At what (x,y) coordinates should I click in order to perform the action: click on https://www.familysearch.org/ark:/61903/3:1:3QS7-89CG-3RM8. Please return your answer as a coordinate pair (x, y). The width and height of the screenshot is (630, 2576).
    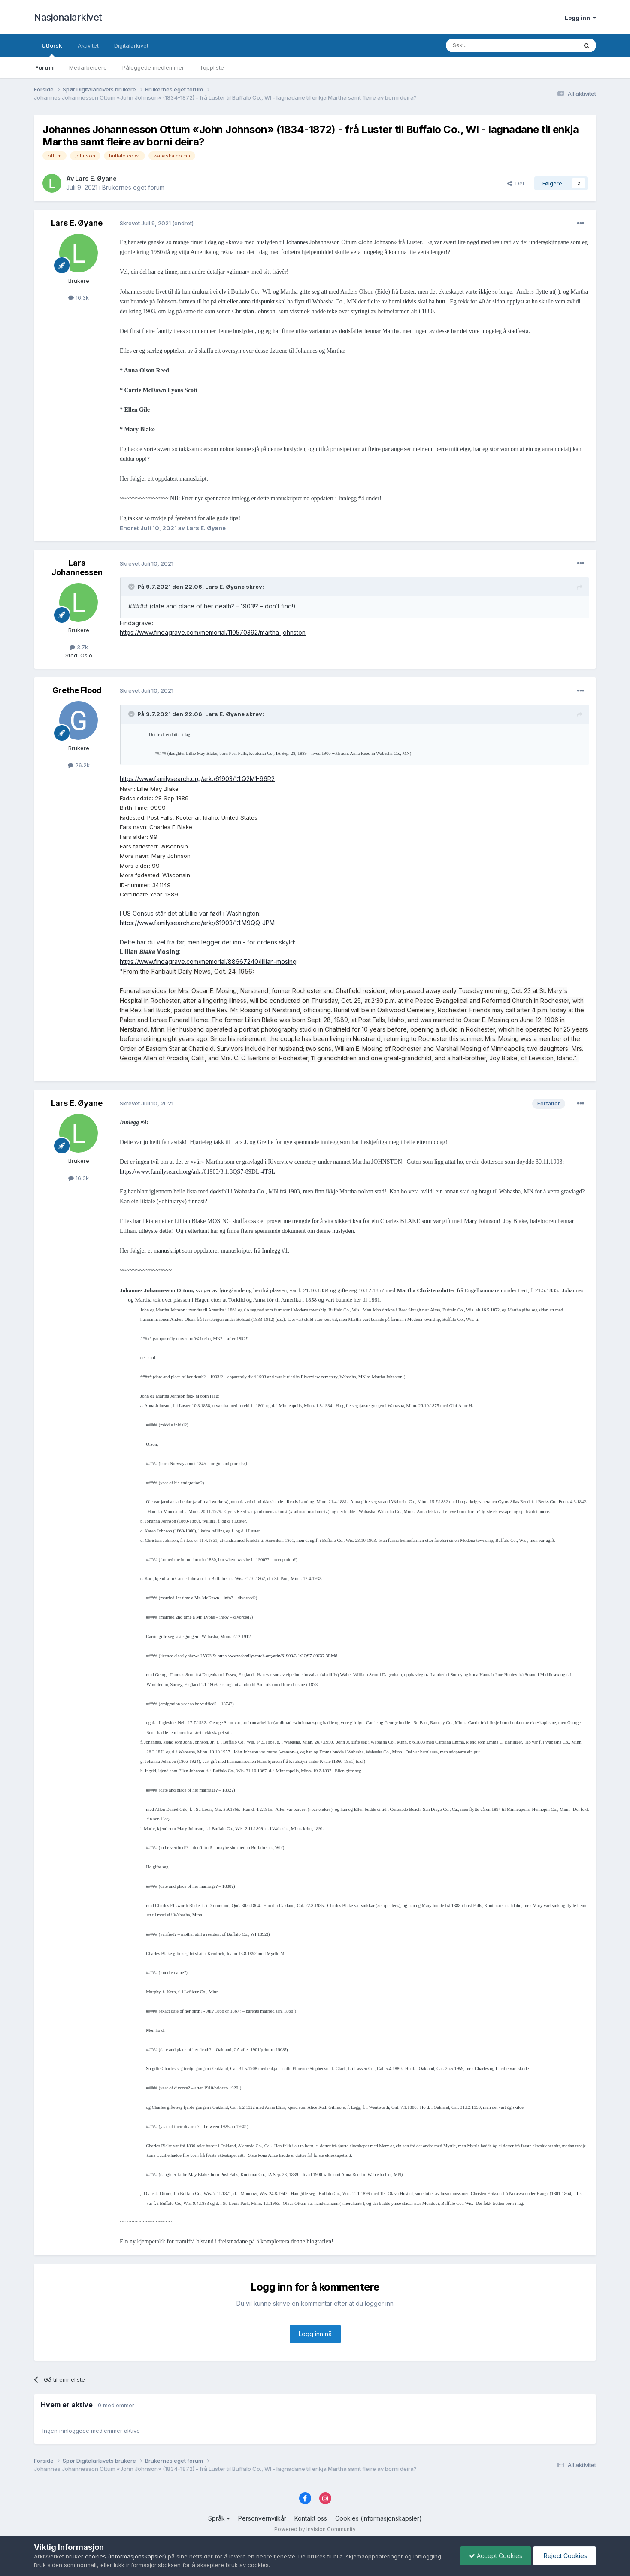
    Looking at the image, I should click on (277, 1655).